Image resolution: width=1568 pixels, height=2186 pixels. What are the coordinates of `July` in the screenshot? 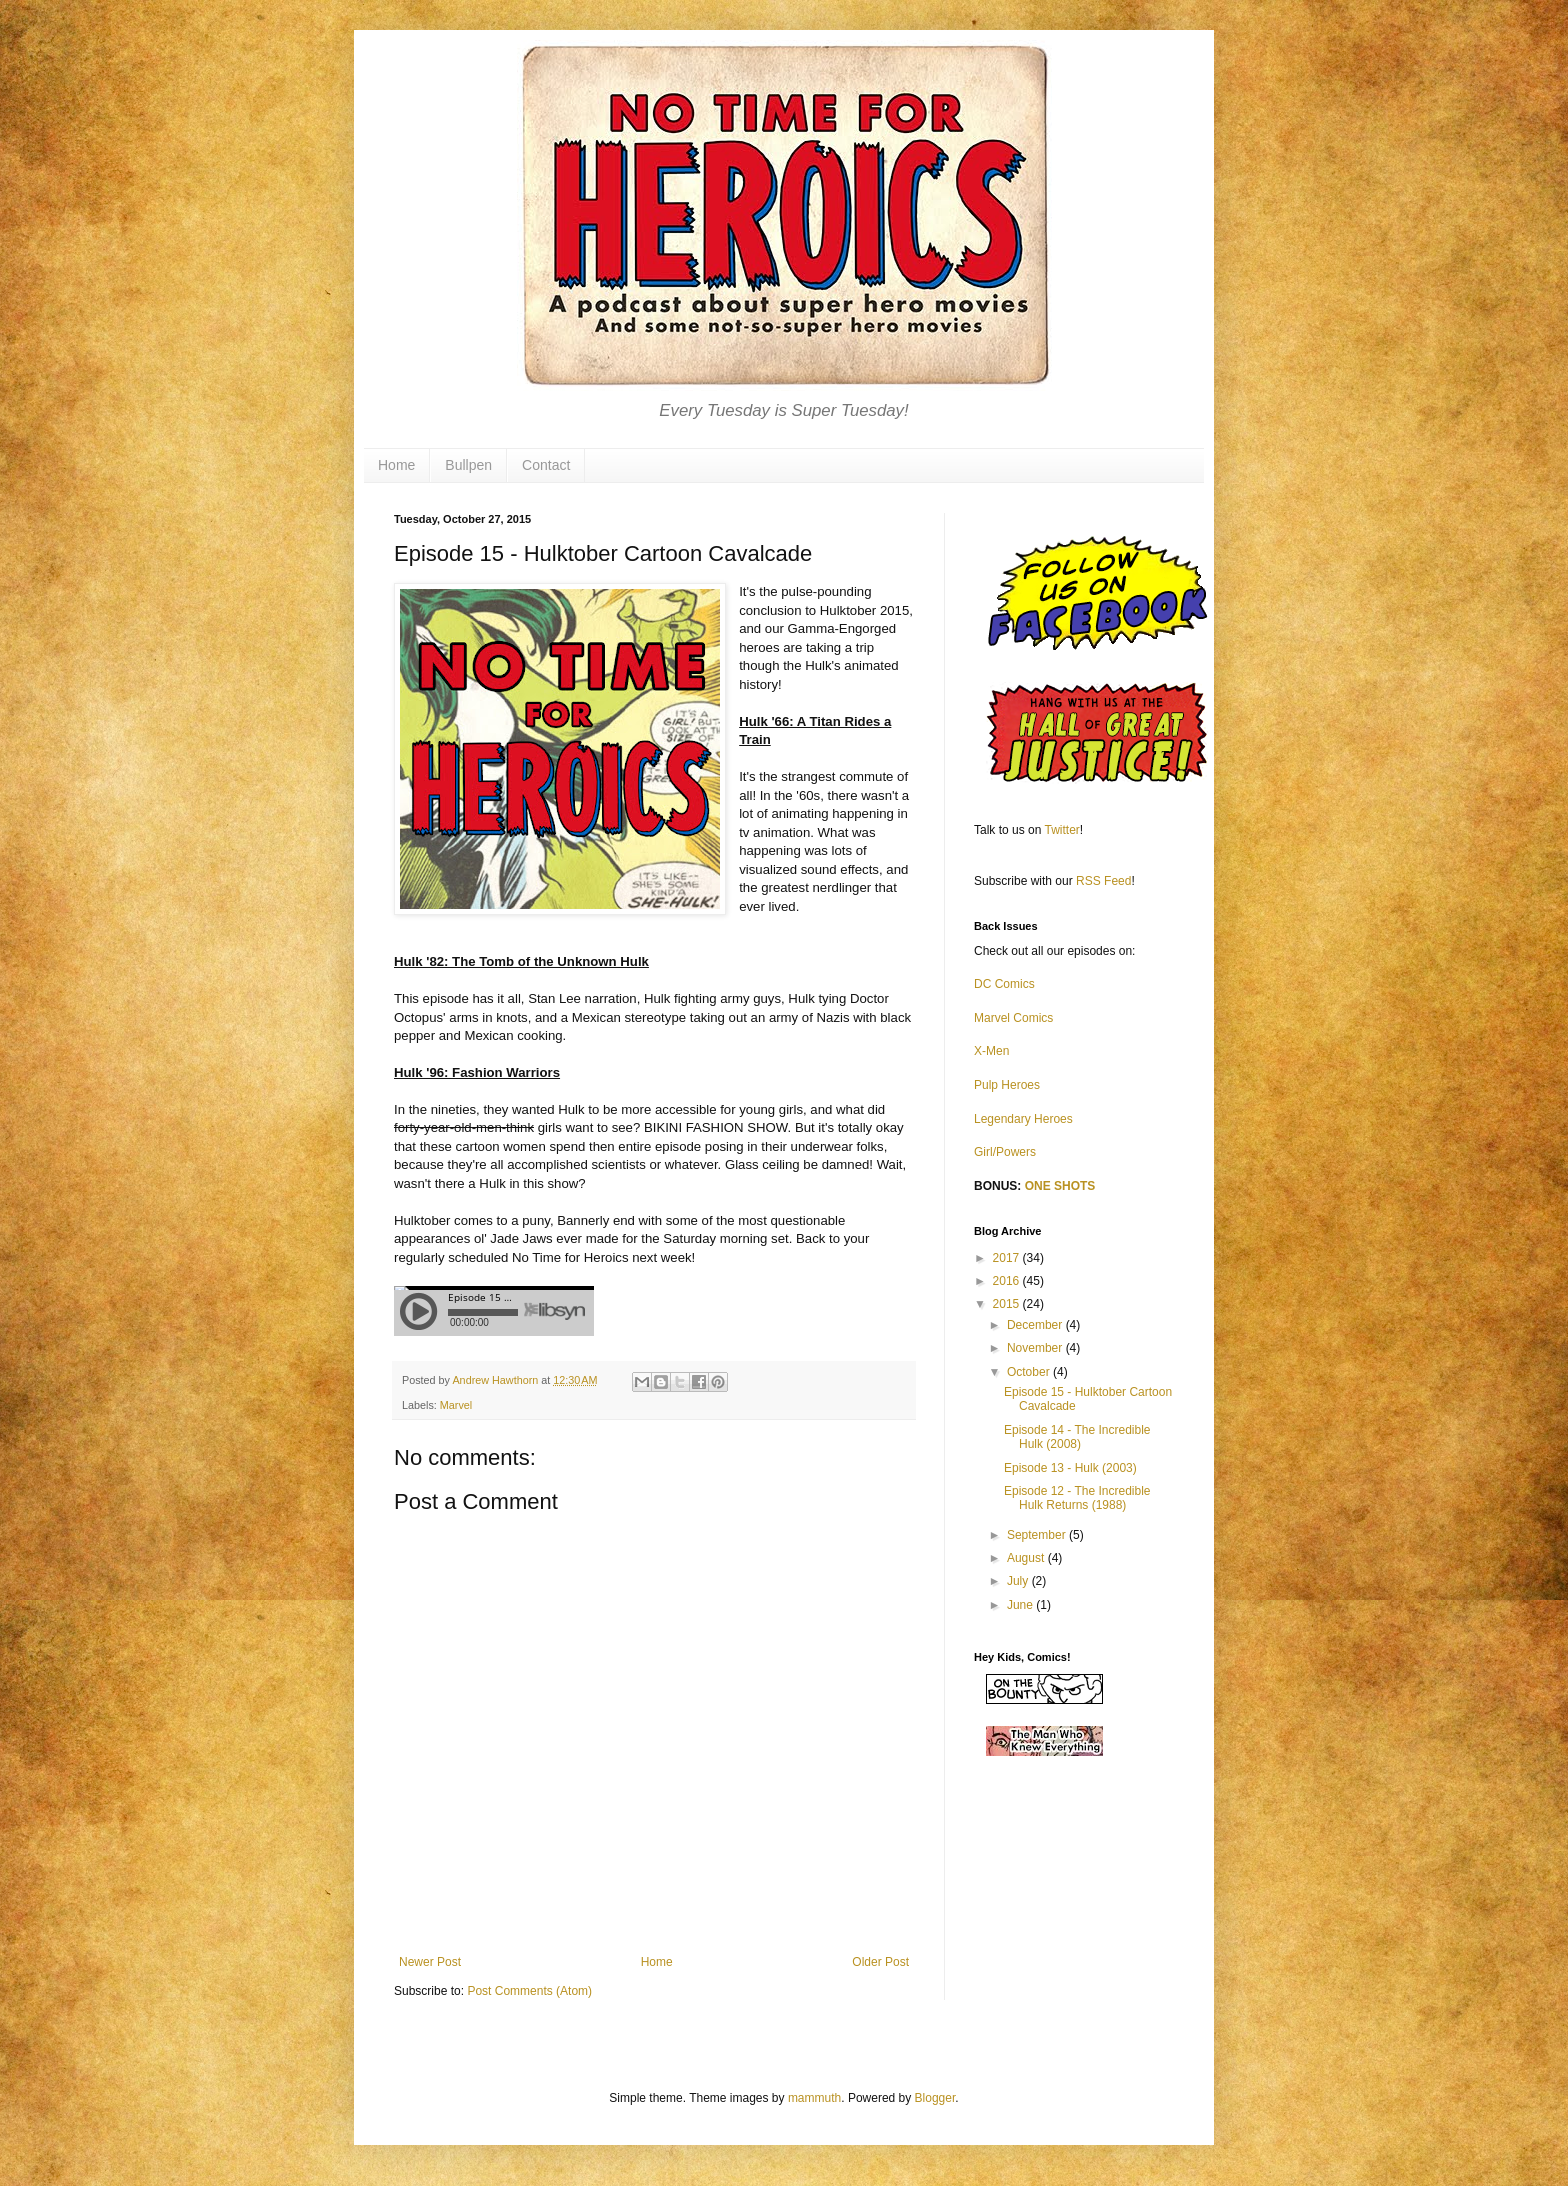 It's located at (1019, 1581).